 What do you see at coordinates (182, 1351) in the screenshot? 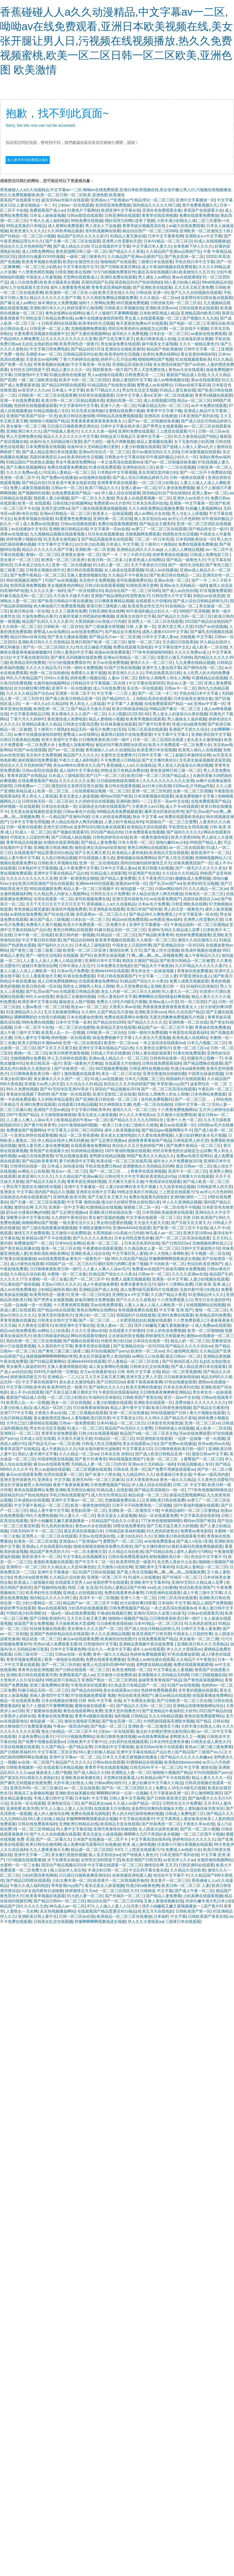
I see `开心激情网亚洲区` at bounding box center [182, 1351].